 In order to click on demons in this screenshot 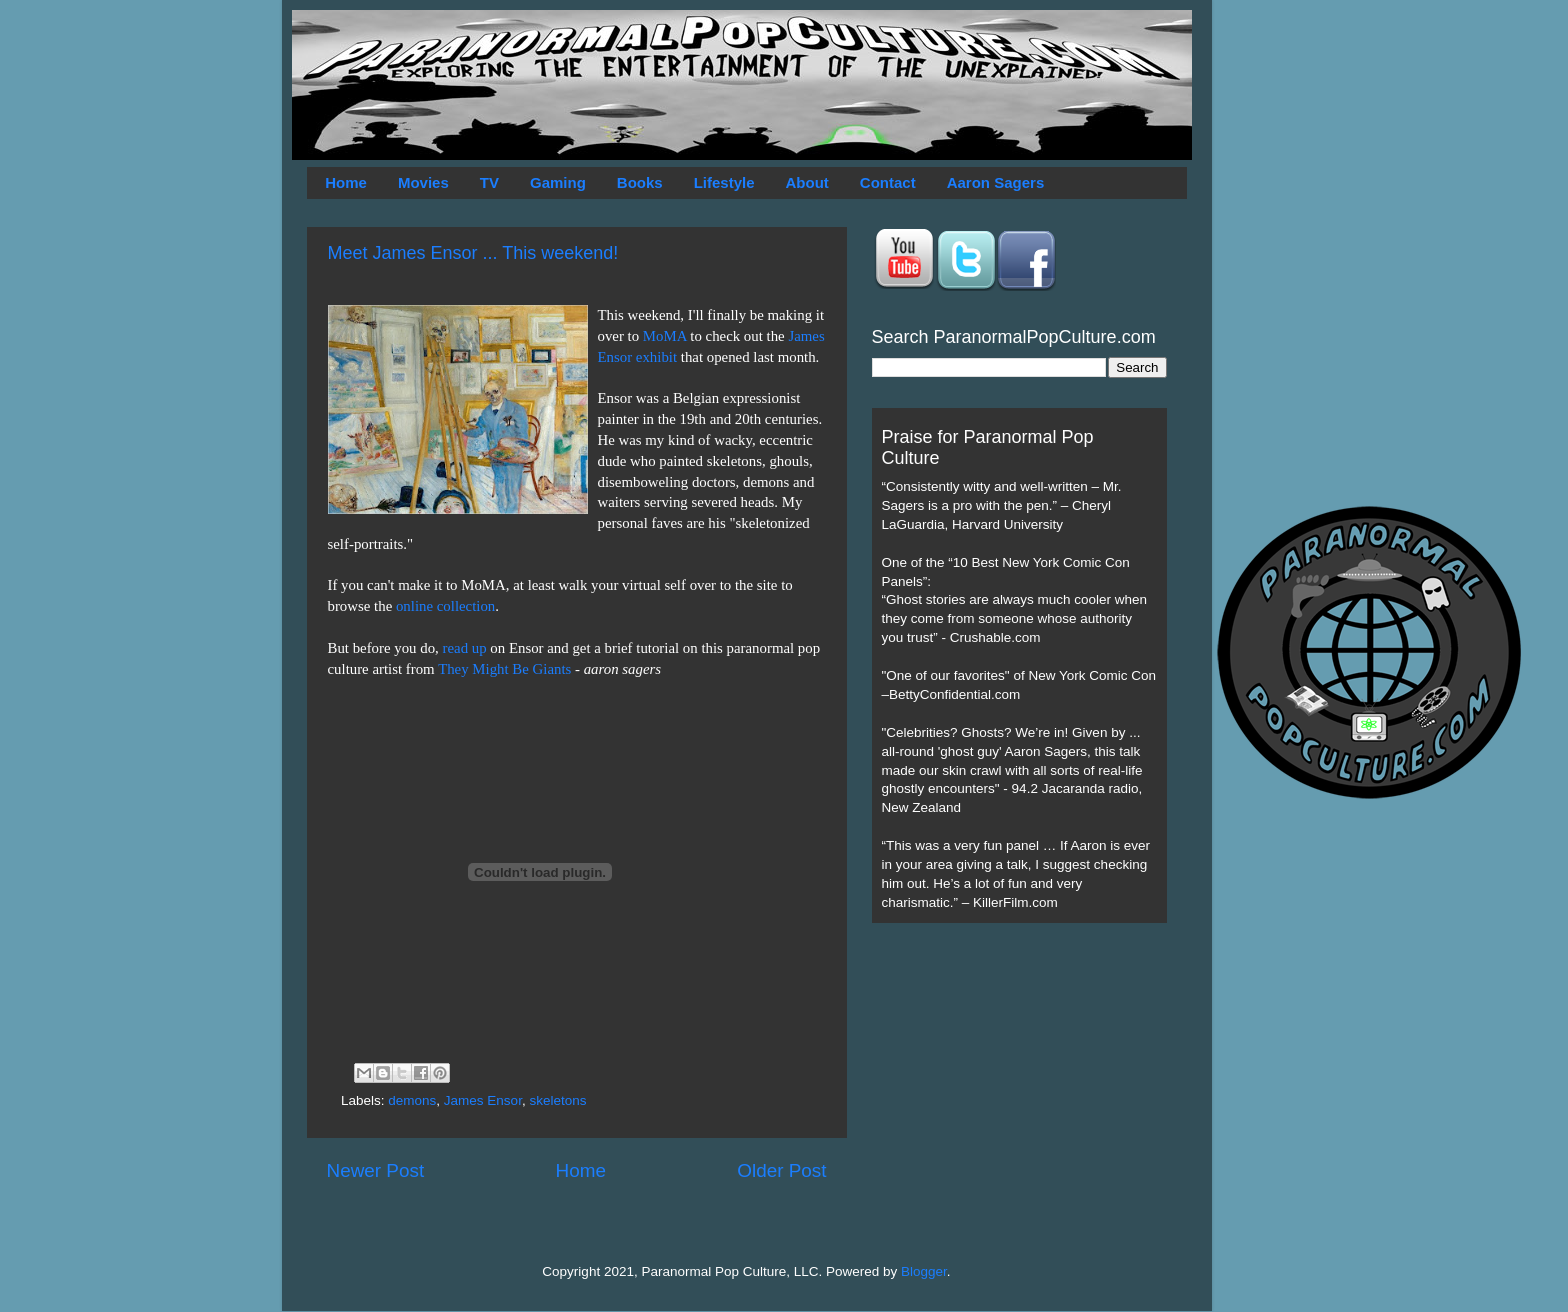, I will do `click(412, 1100)`.